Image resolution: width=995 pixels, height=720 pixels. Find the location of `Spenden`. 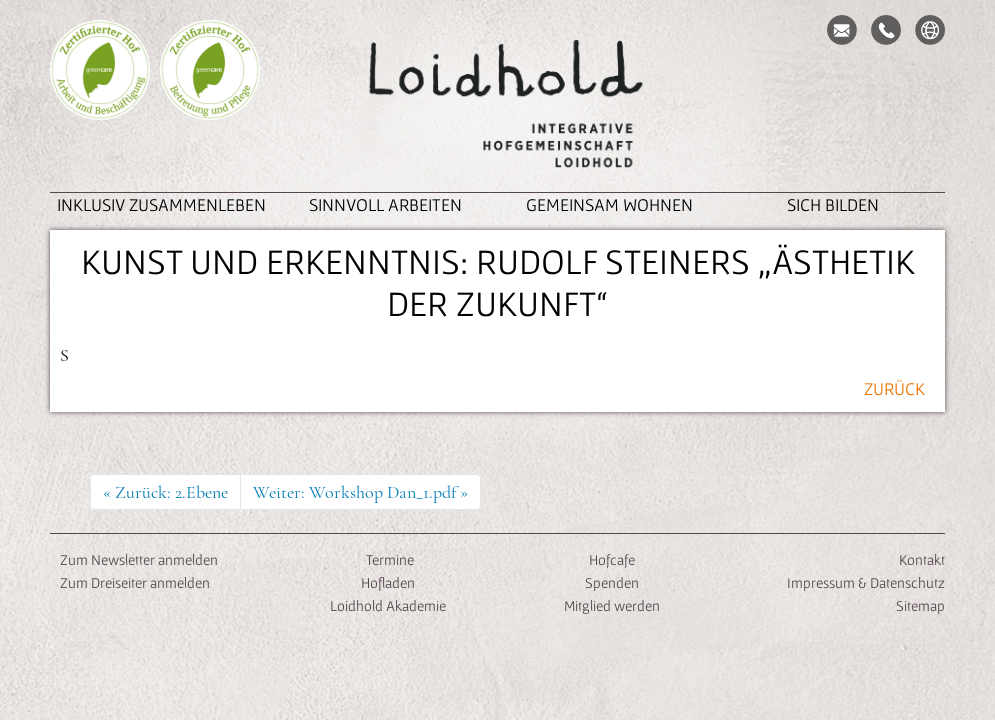

Spenden is located at coordinates (612, 582).